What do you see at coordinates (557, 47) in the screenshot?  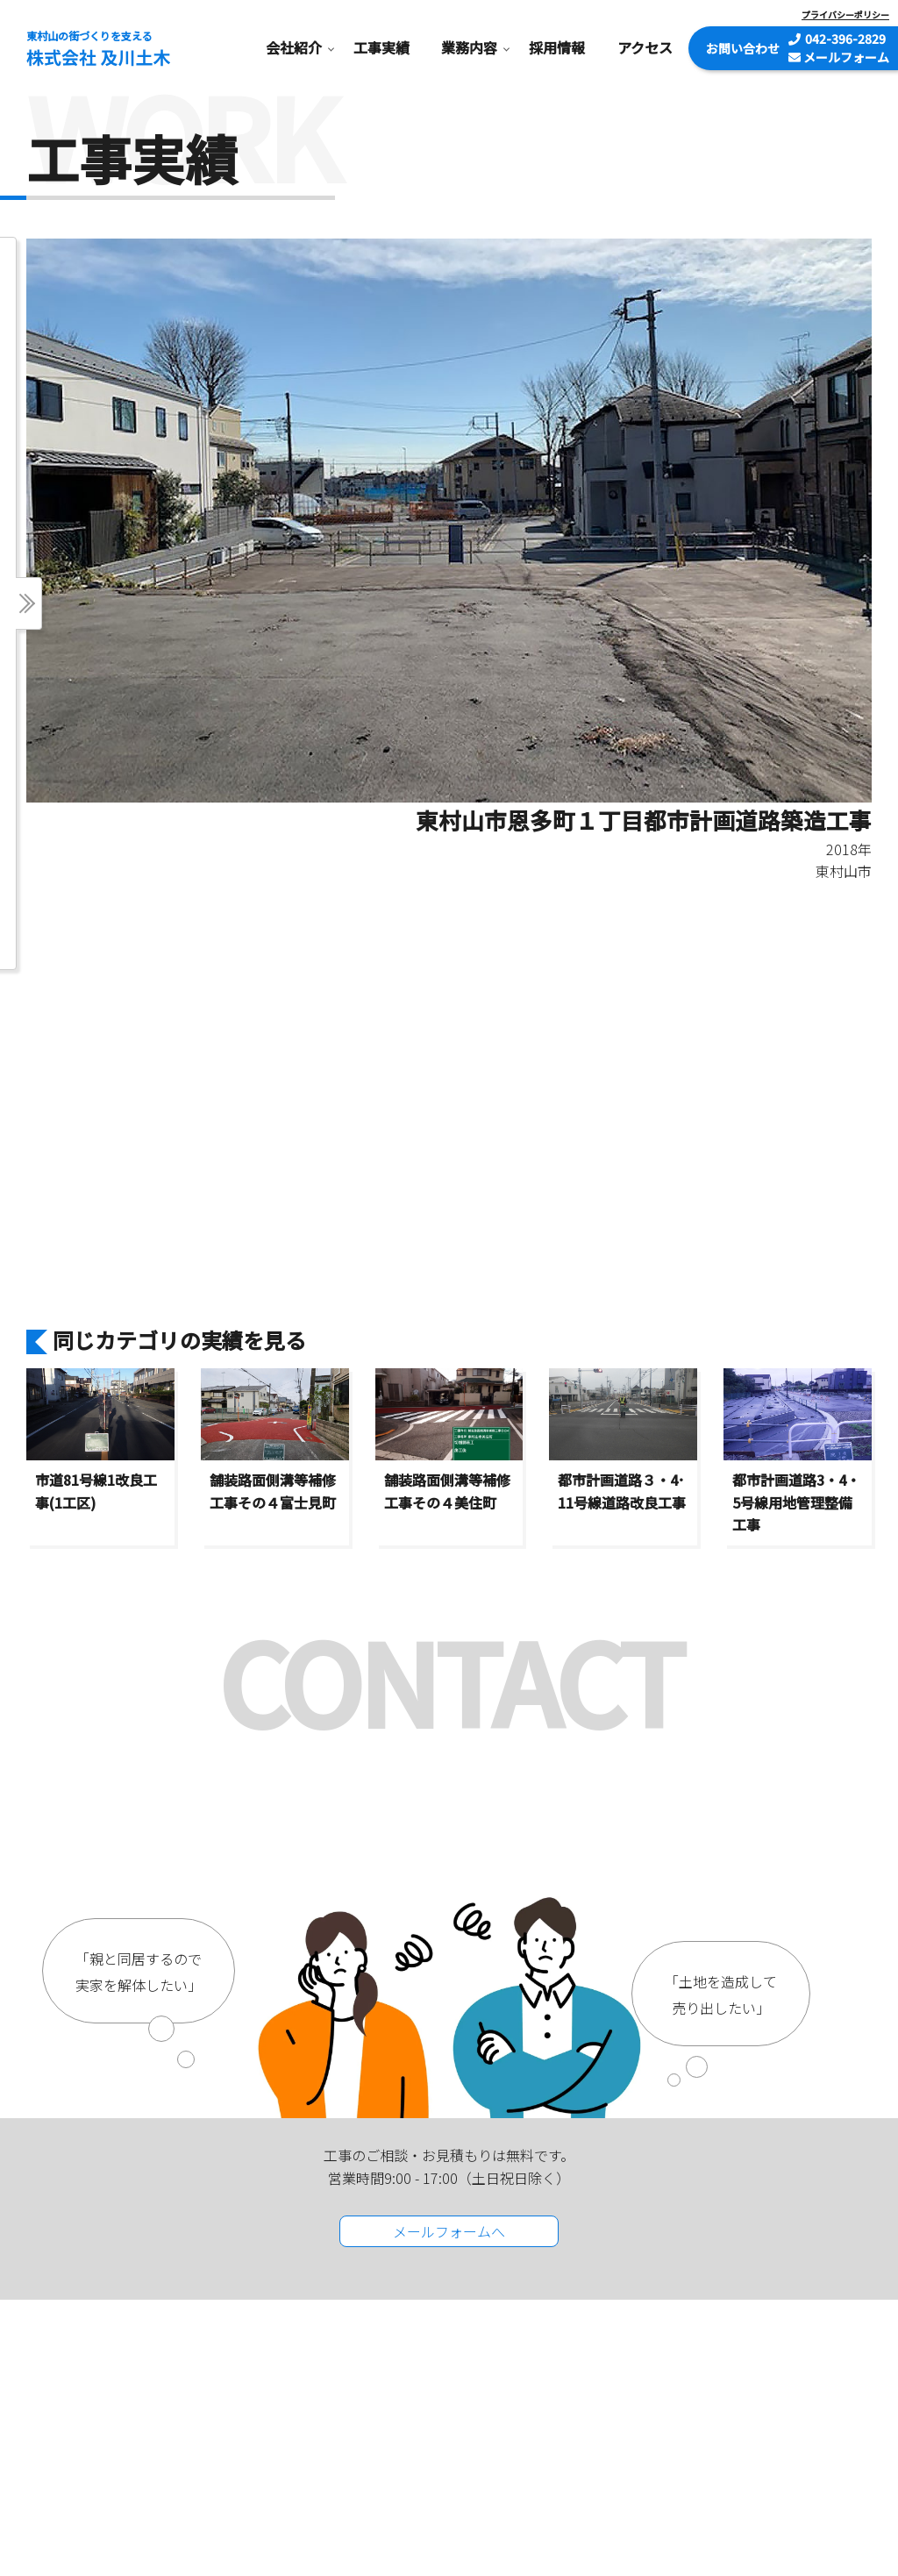 I see `採用情報` at bounding box center [557, 47].